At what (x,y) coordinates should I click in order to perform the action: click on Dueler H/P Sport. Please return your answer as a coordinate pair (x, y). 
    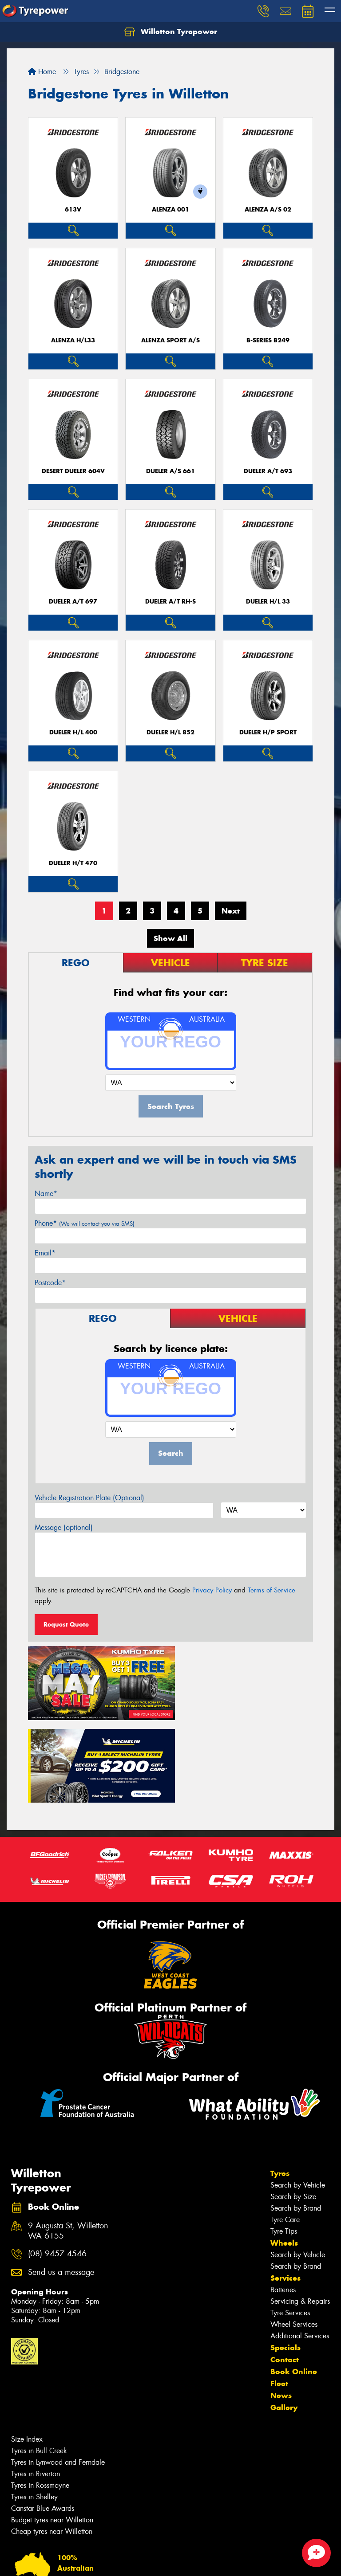
    Looking at the image, I should click on (268, 732).